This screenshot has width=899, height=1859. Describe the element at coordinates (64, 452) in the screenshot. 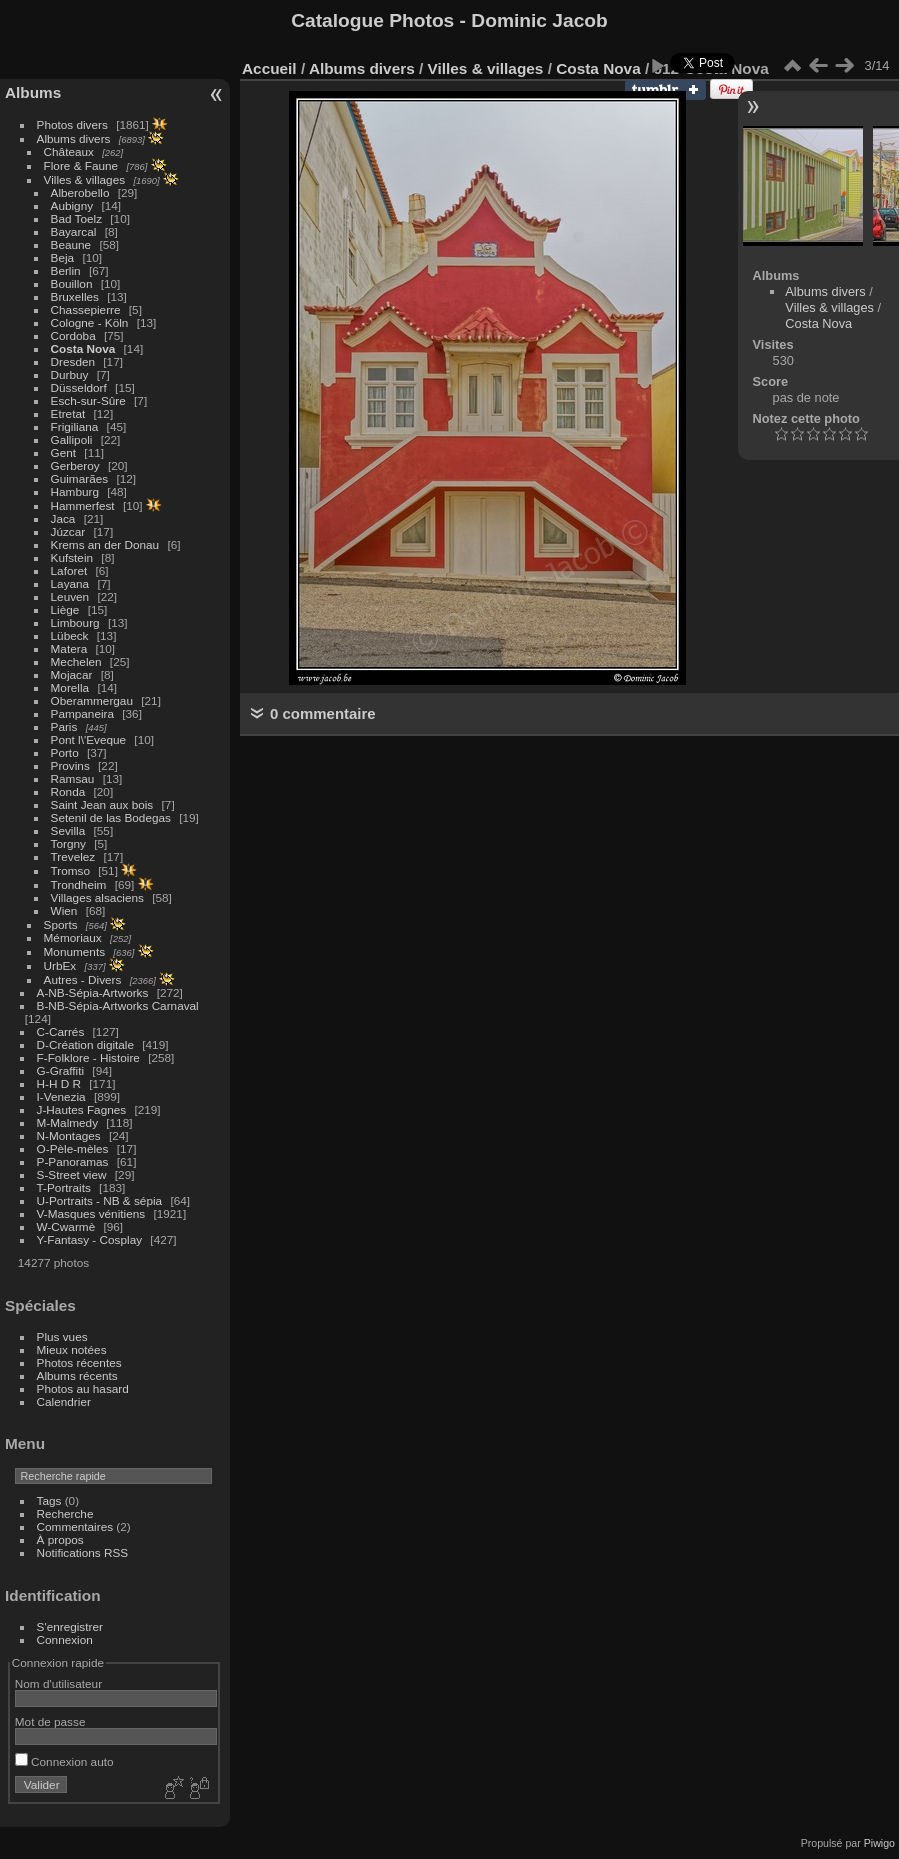

I see `Gent` at that location.